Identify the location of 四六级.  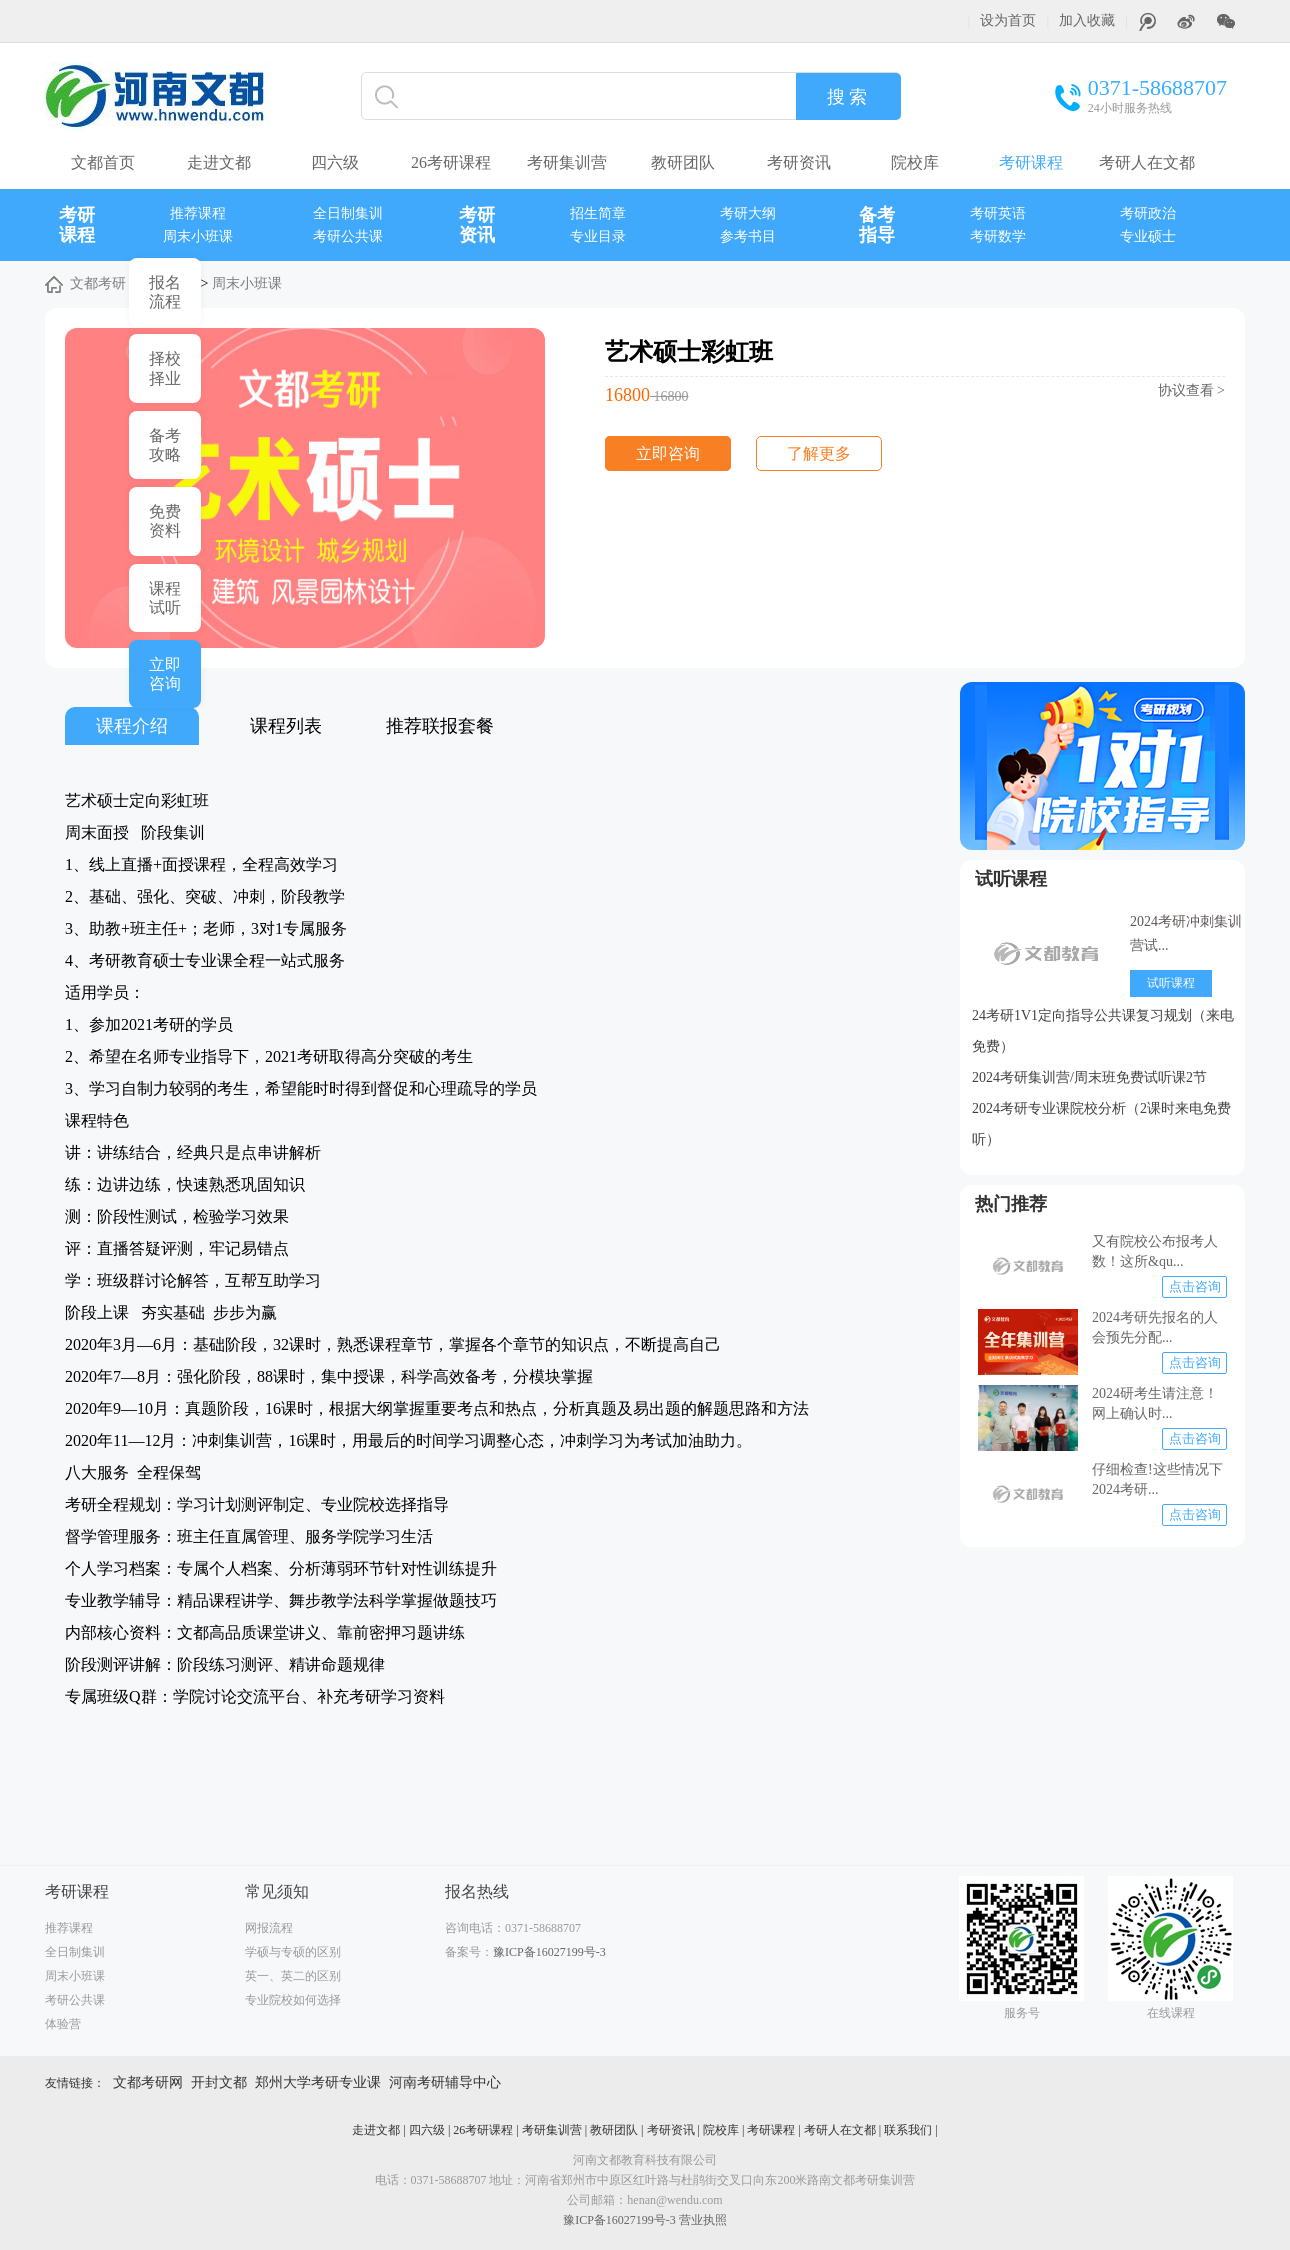
(335, 162).